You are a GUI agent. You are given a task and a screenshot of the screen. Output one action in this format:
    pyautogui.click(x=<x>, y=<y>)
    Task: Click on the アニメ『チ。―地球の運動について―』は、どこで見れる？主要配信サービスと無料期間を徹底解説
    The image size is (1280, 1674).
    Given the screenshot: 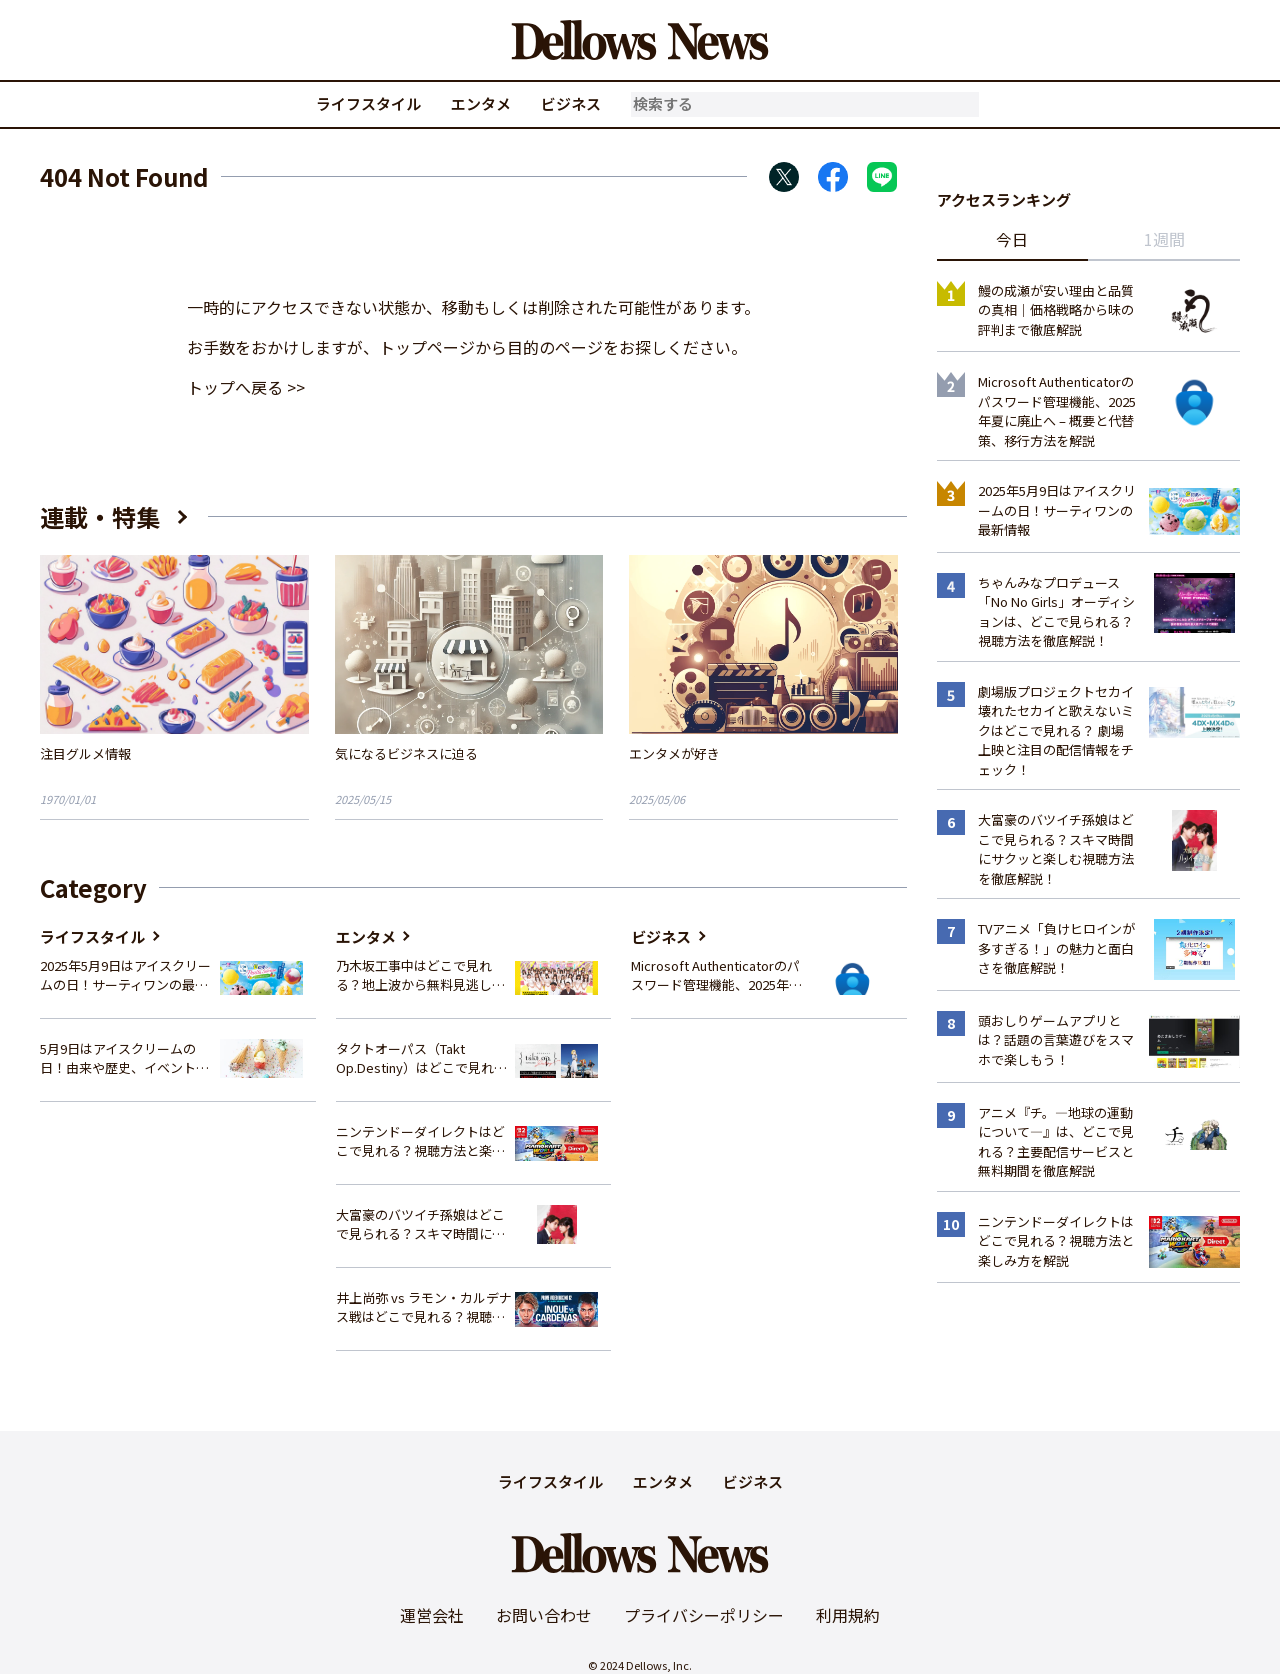 What is the action you would take?
    pyautogui.click(x=1056, y=1142)
    